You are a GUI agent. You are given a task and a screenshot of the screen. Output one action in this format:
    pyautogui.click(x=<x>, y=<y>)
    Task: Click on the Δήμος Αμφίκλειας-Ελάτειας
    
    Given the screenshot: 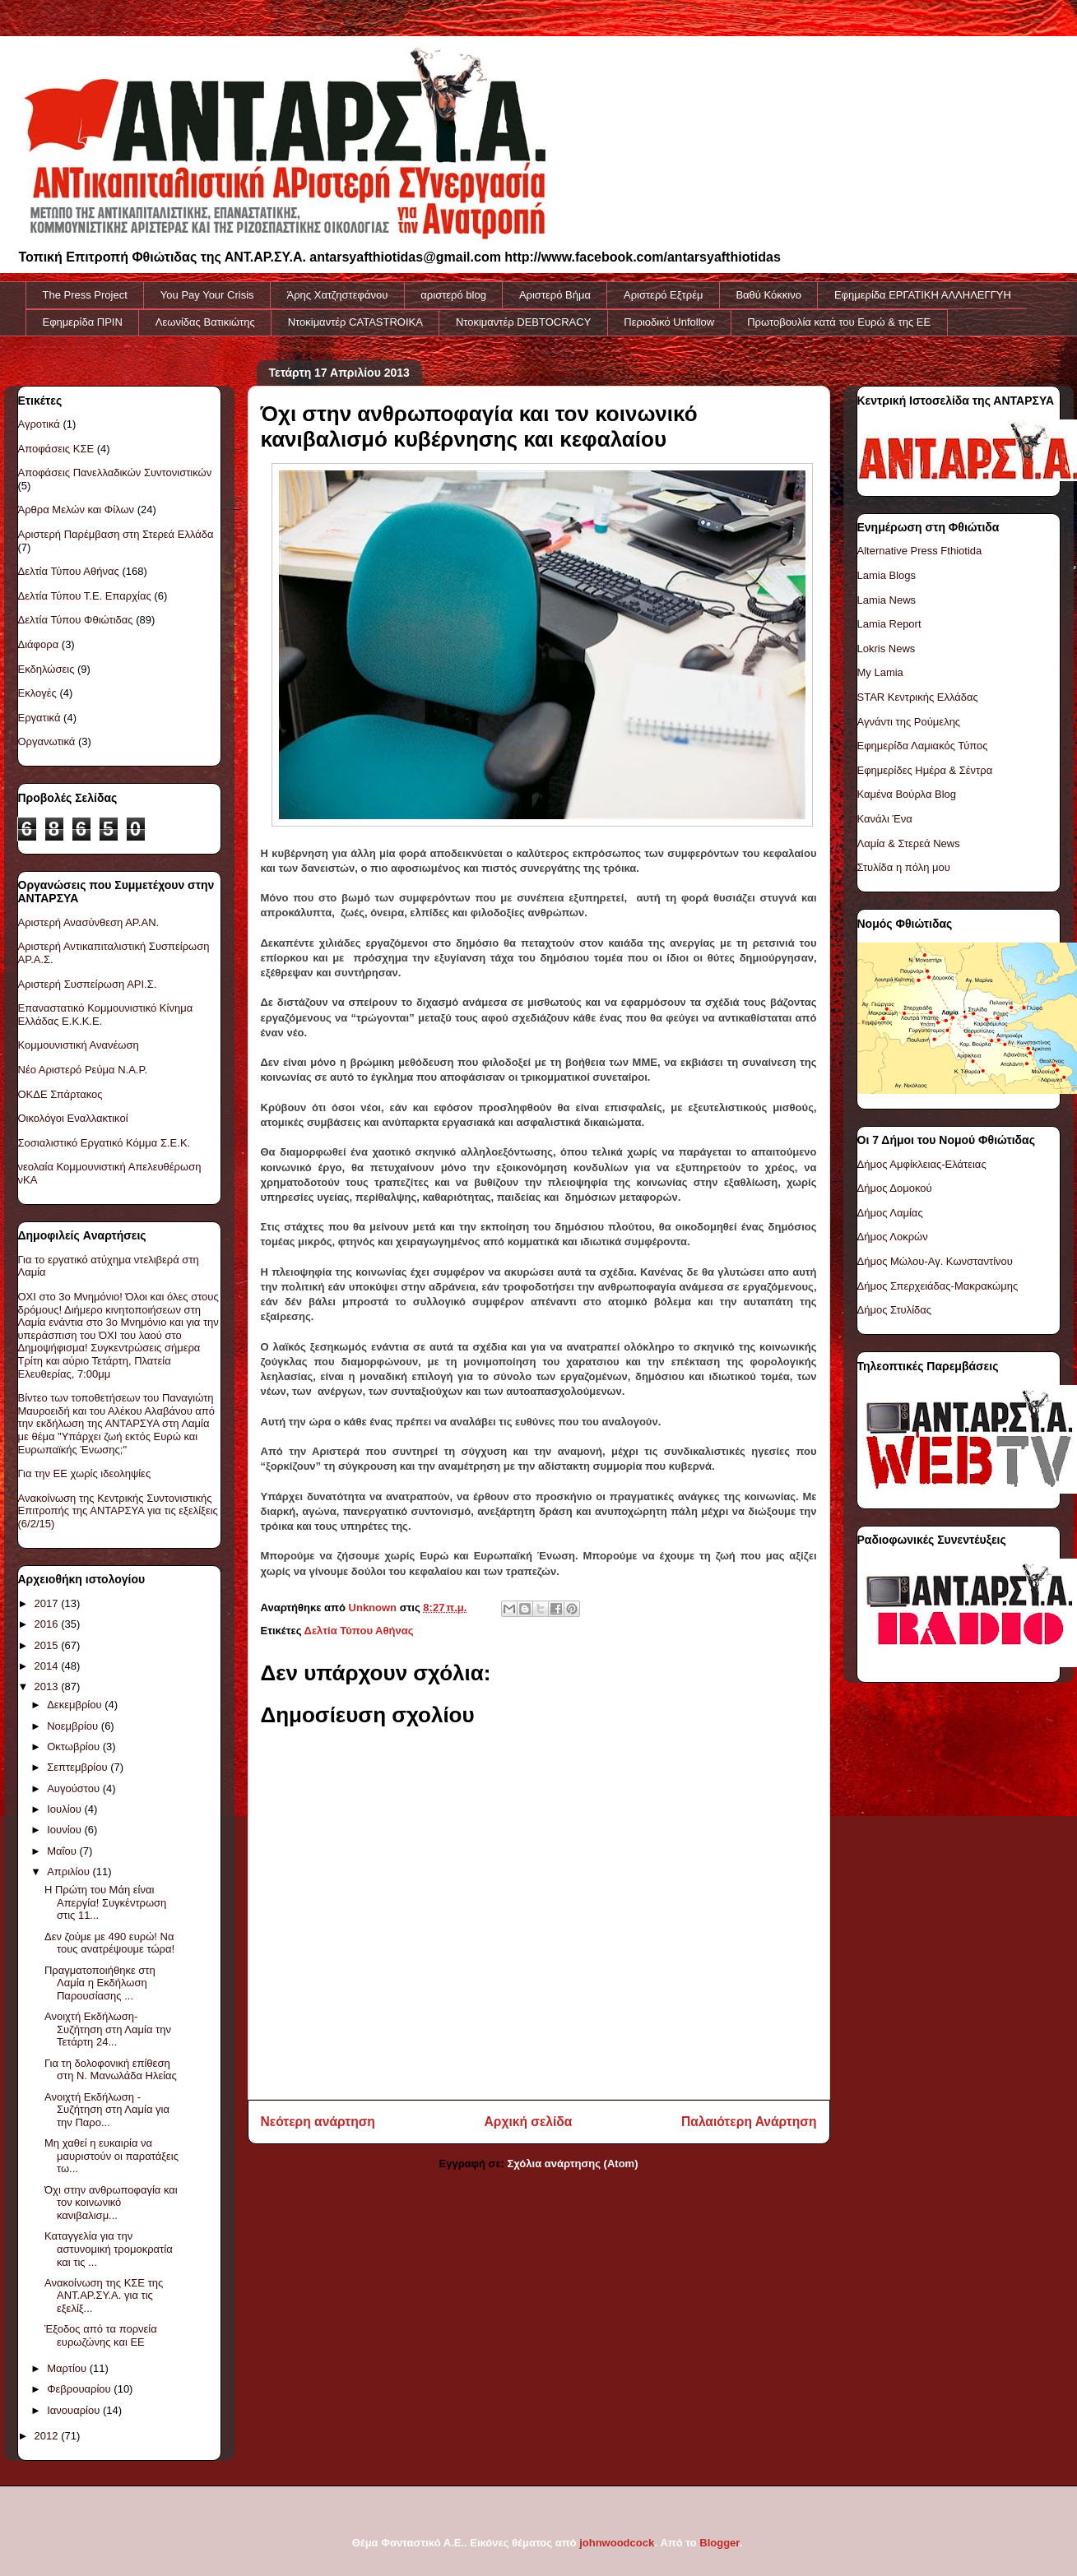 What is the action you would take?
    pyautogui.click(x=921, y=1164)
    